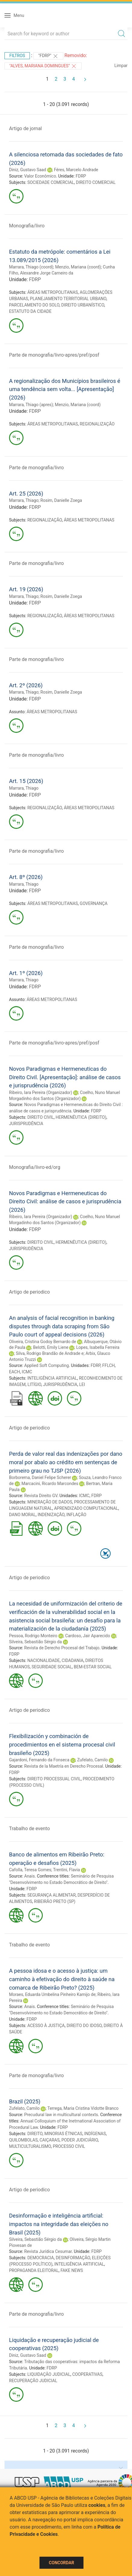 The image size is (132, 2576). What do you see at coordinates (76, 1514) in the screenshot?
I see `INFLAÇÃO` at bounding box center [76, 1514].